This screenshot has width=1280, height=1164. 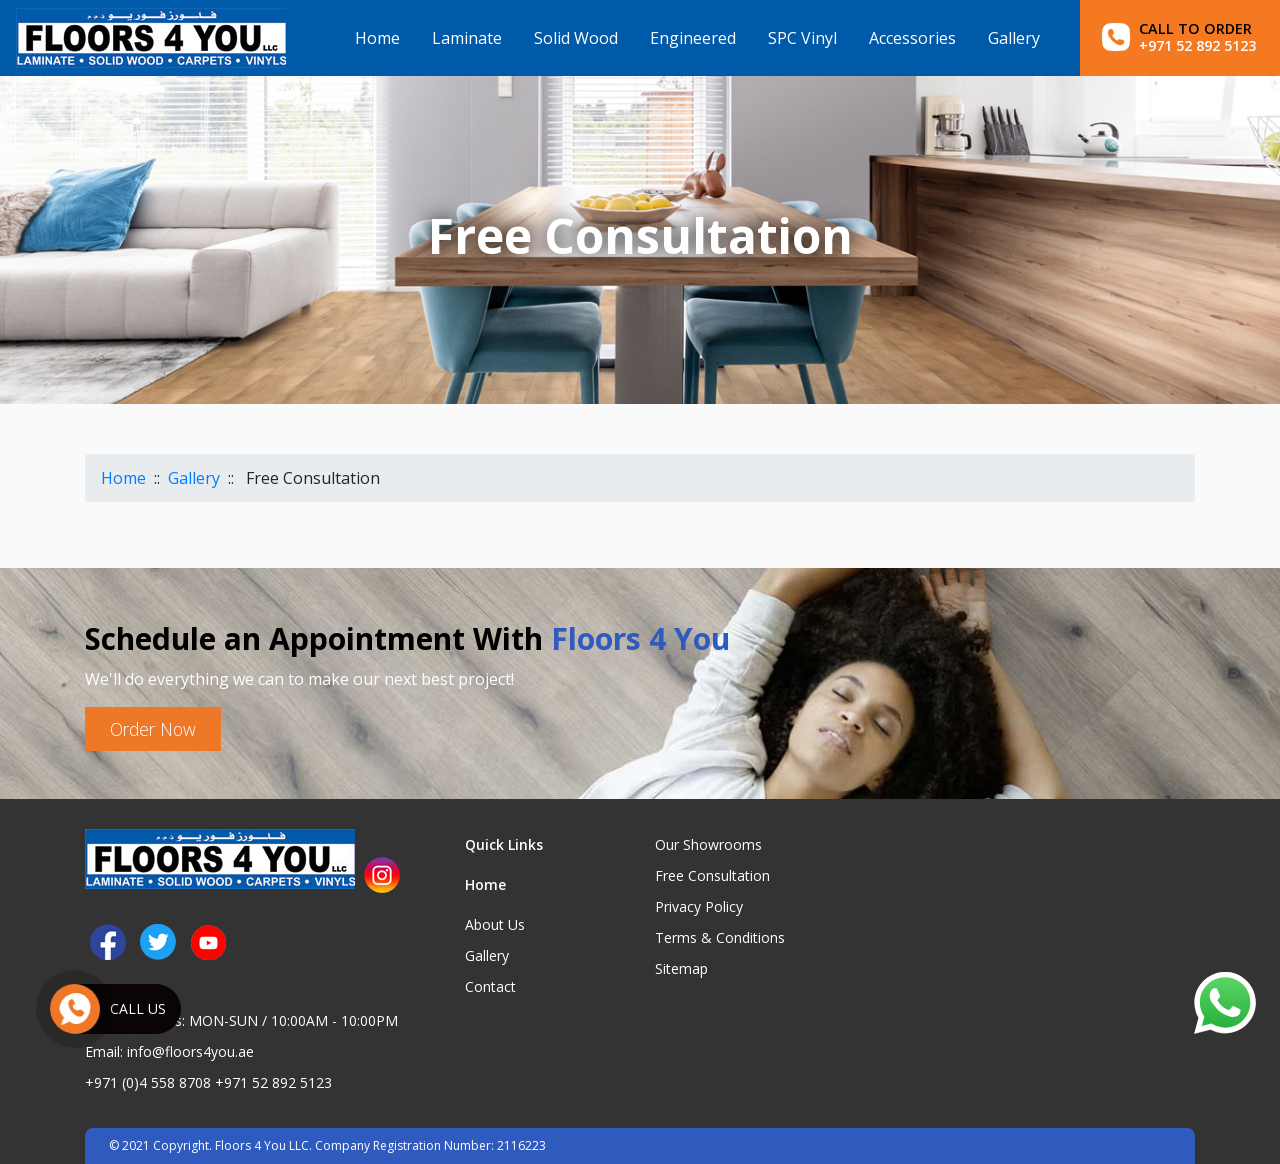 What do you see at coordinates (693, 38) in the screenshot?
I see `Engineered` at bounding box center [693, 38].